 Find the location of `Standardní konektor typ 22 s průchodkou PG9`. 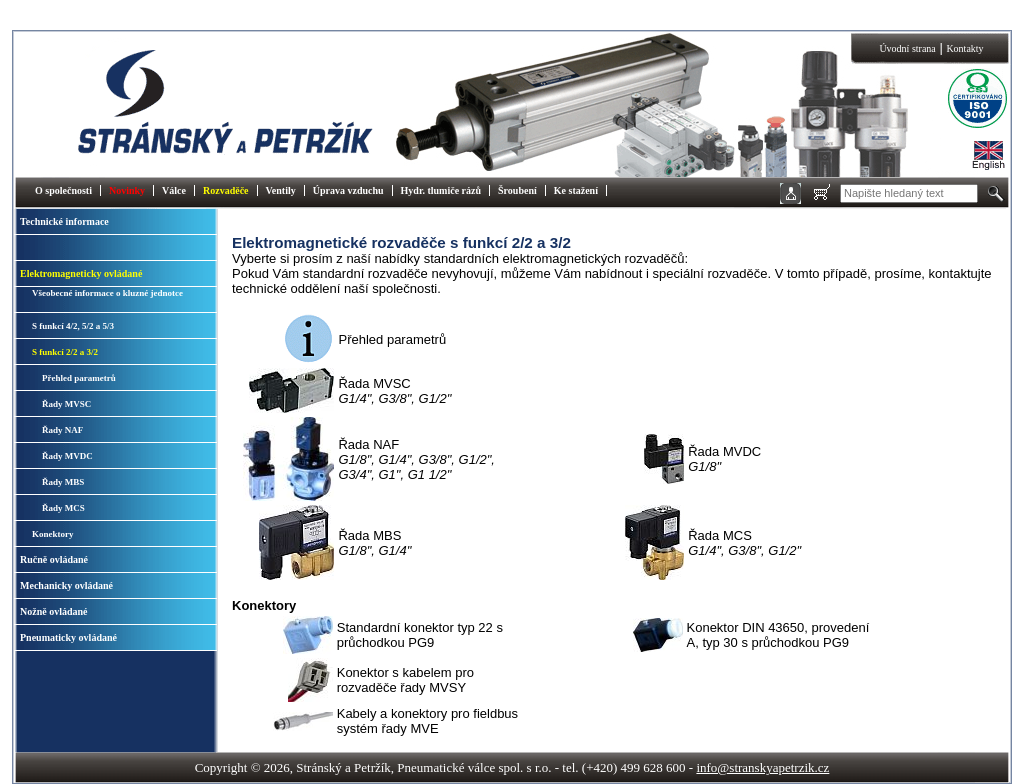

Standardní konektor typ 22 s průchodkou PG9 is located at coordinates (420, 635).